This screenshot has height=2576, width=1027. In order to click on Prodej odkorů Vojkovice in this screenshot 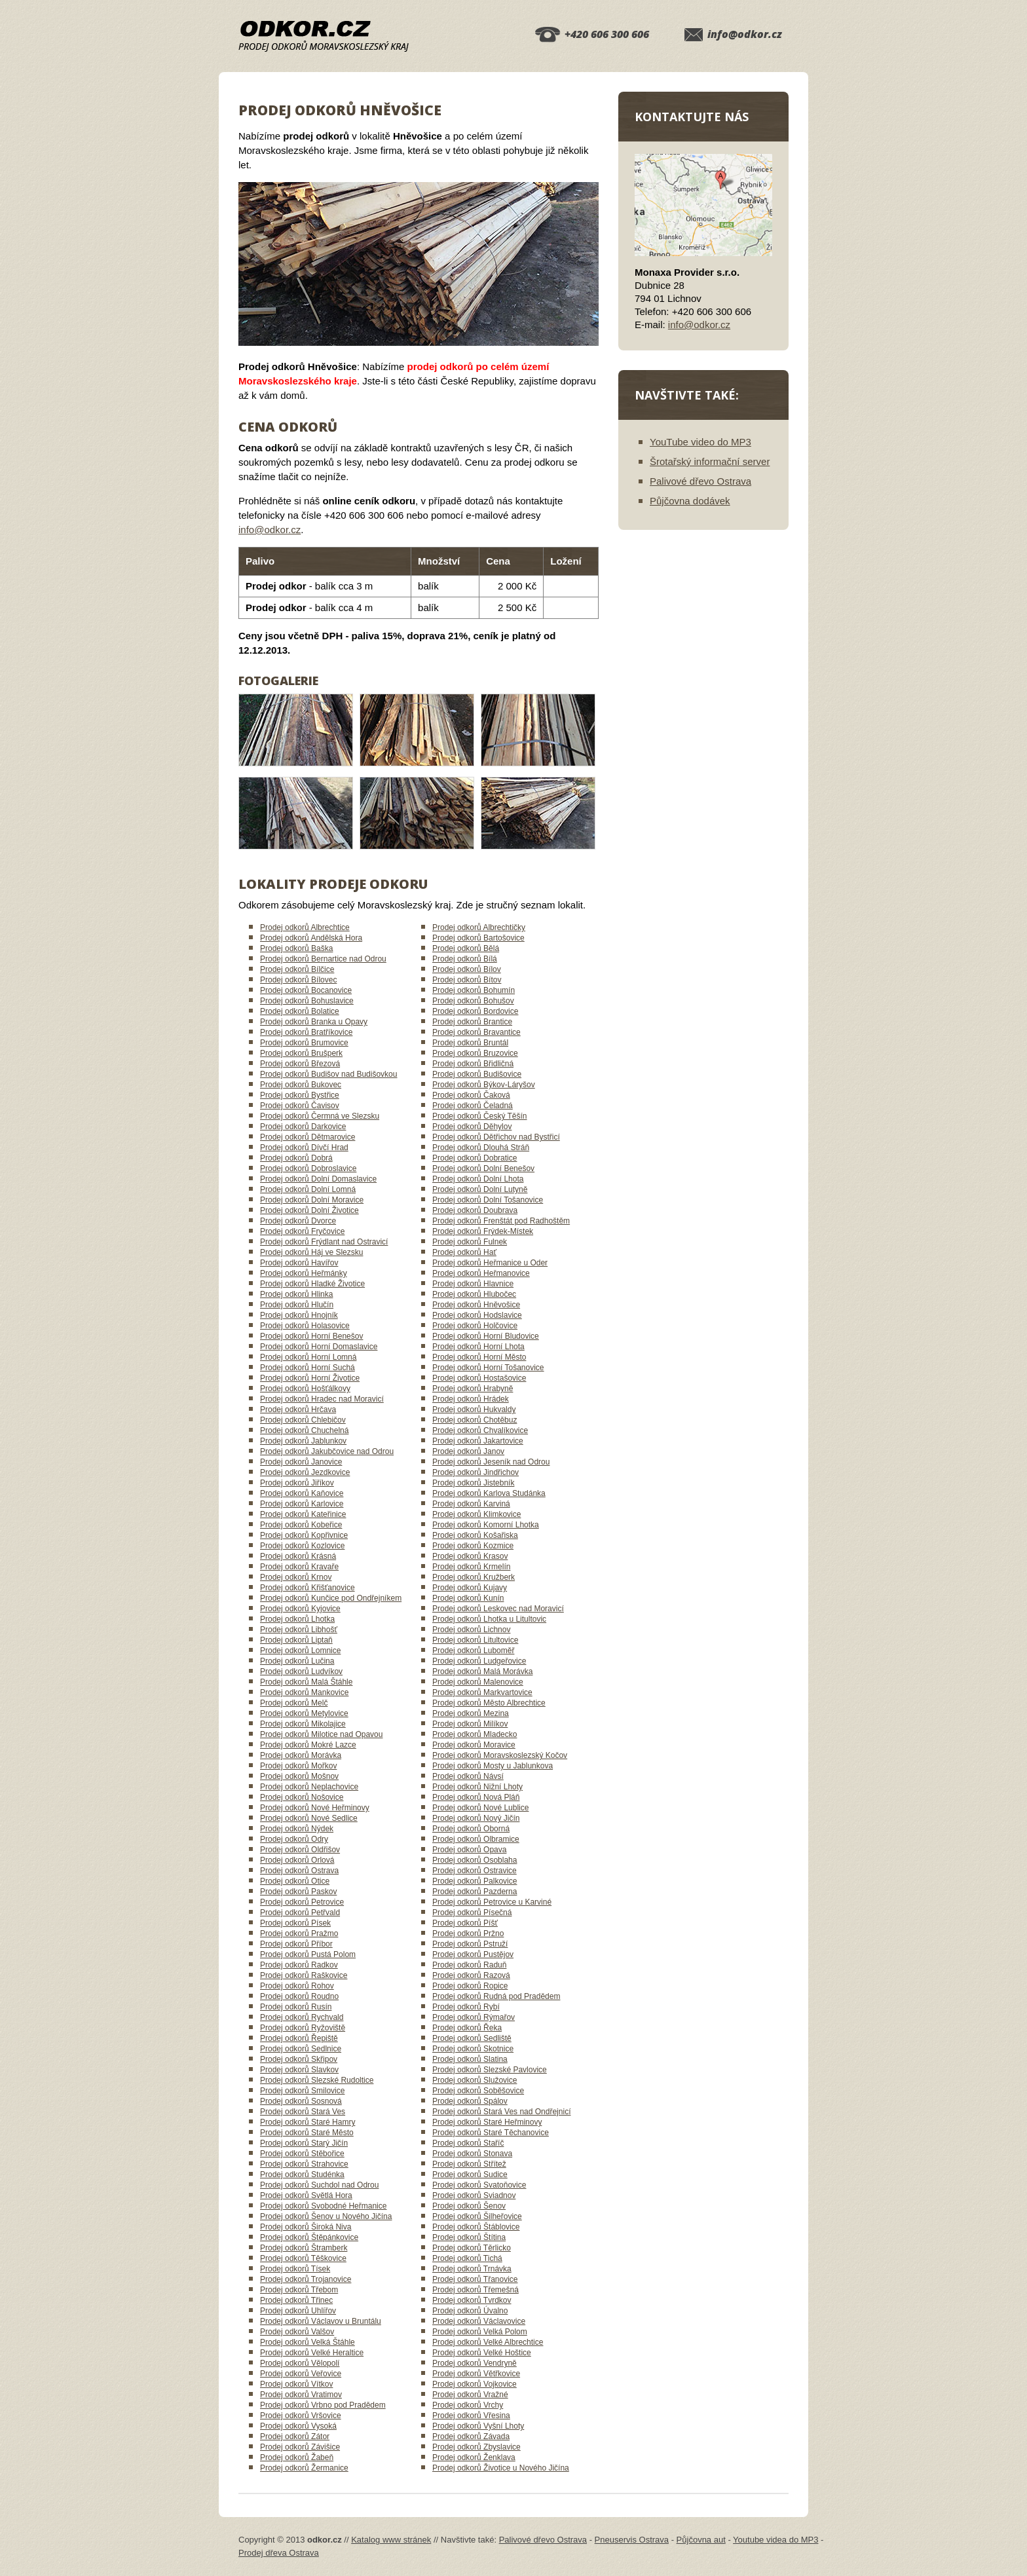, I will do `click(474, 2384)`.